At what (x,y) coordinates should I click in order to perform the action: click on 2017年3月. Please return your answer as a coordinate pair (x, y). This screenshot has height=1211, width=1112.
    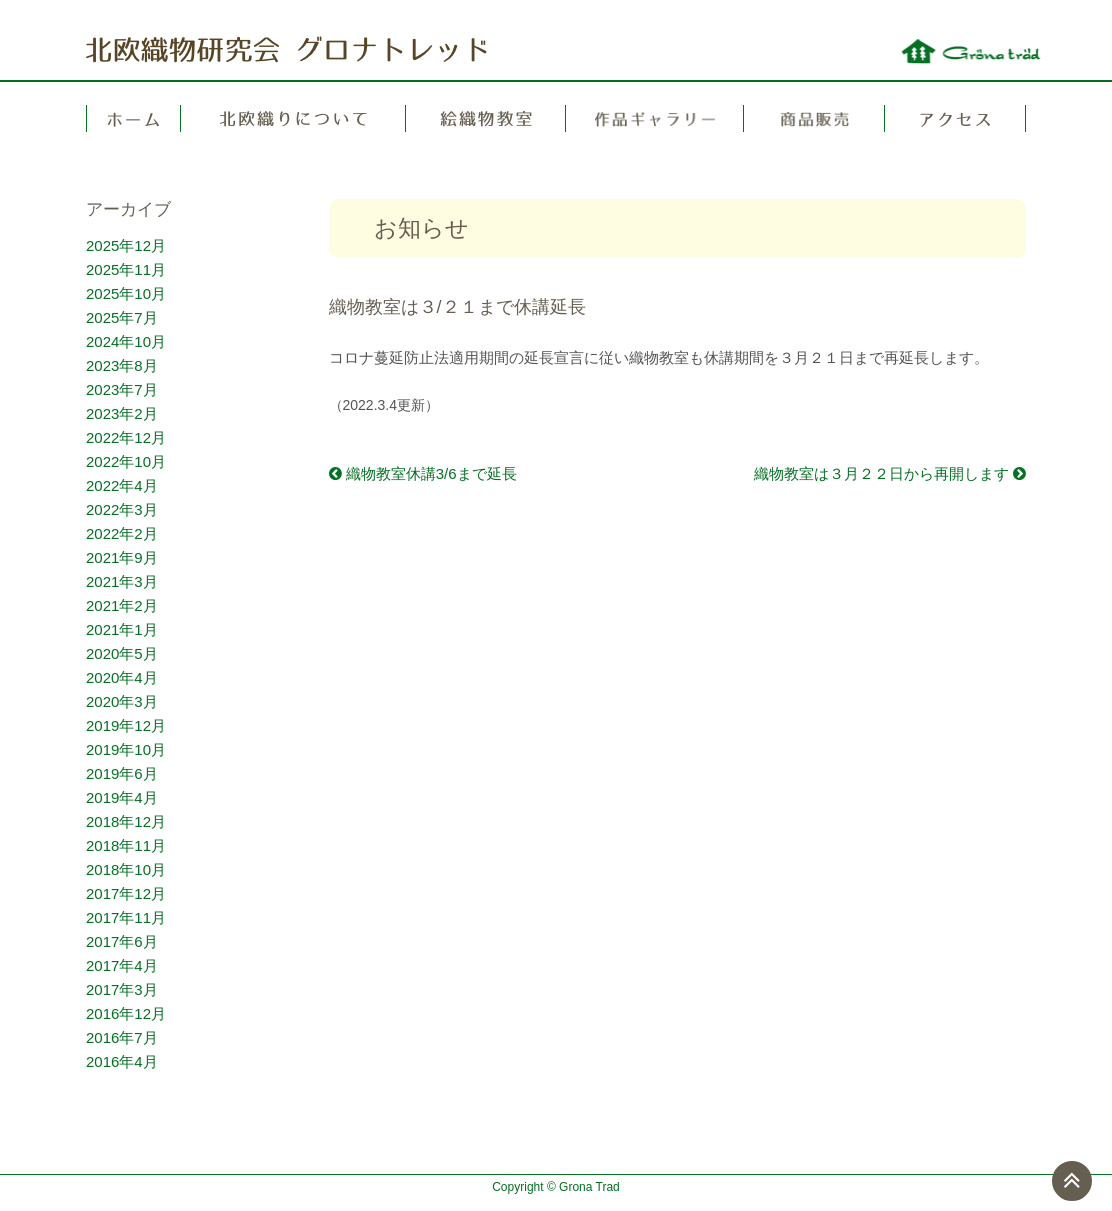
    Looking at the image, I should click on (122, 989).